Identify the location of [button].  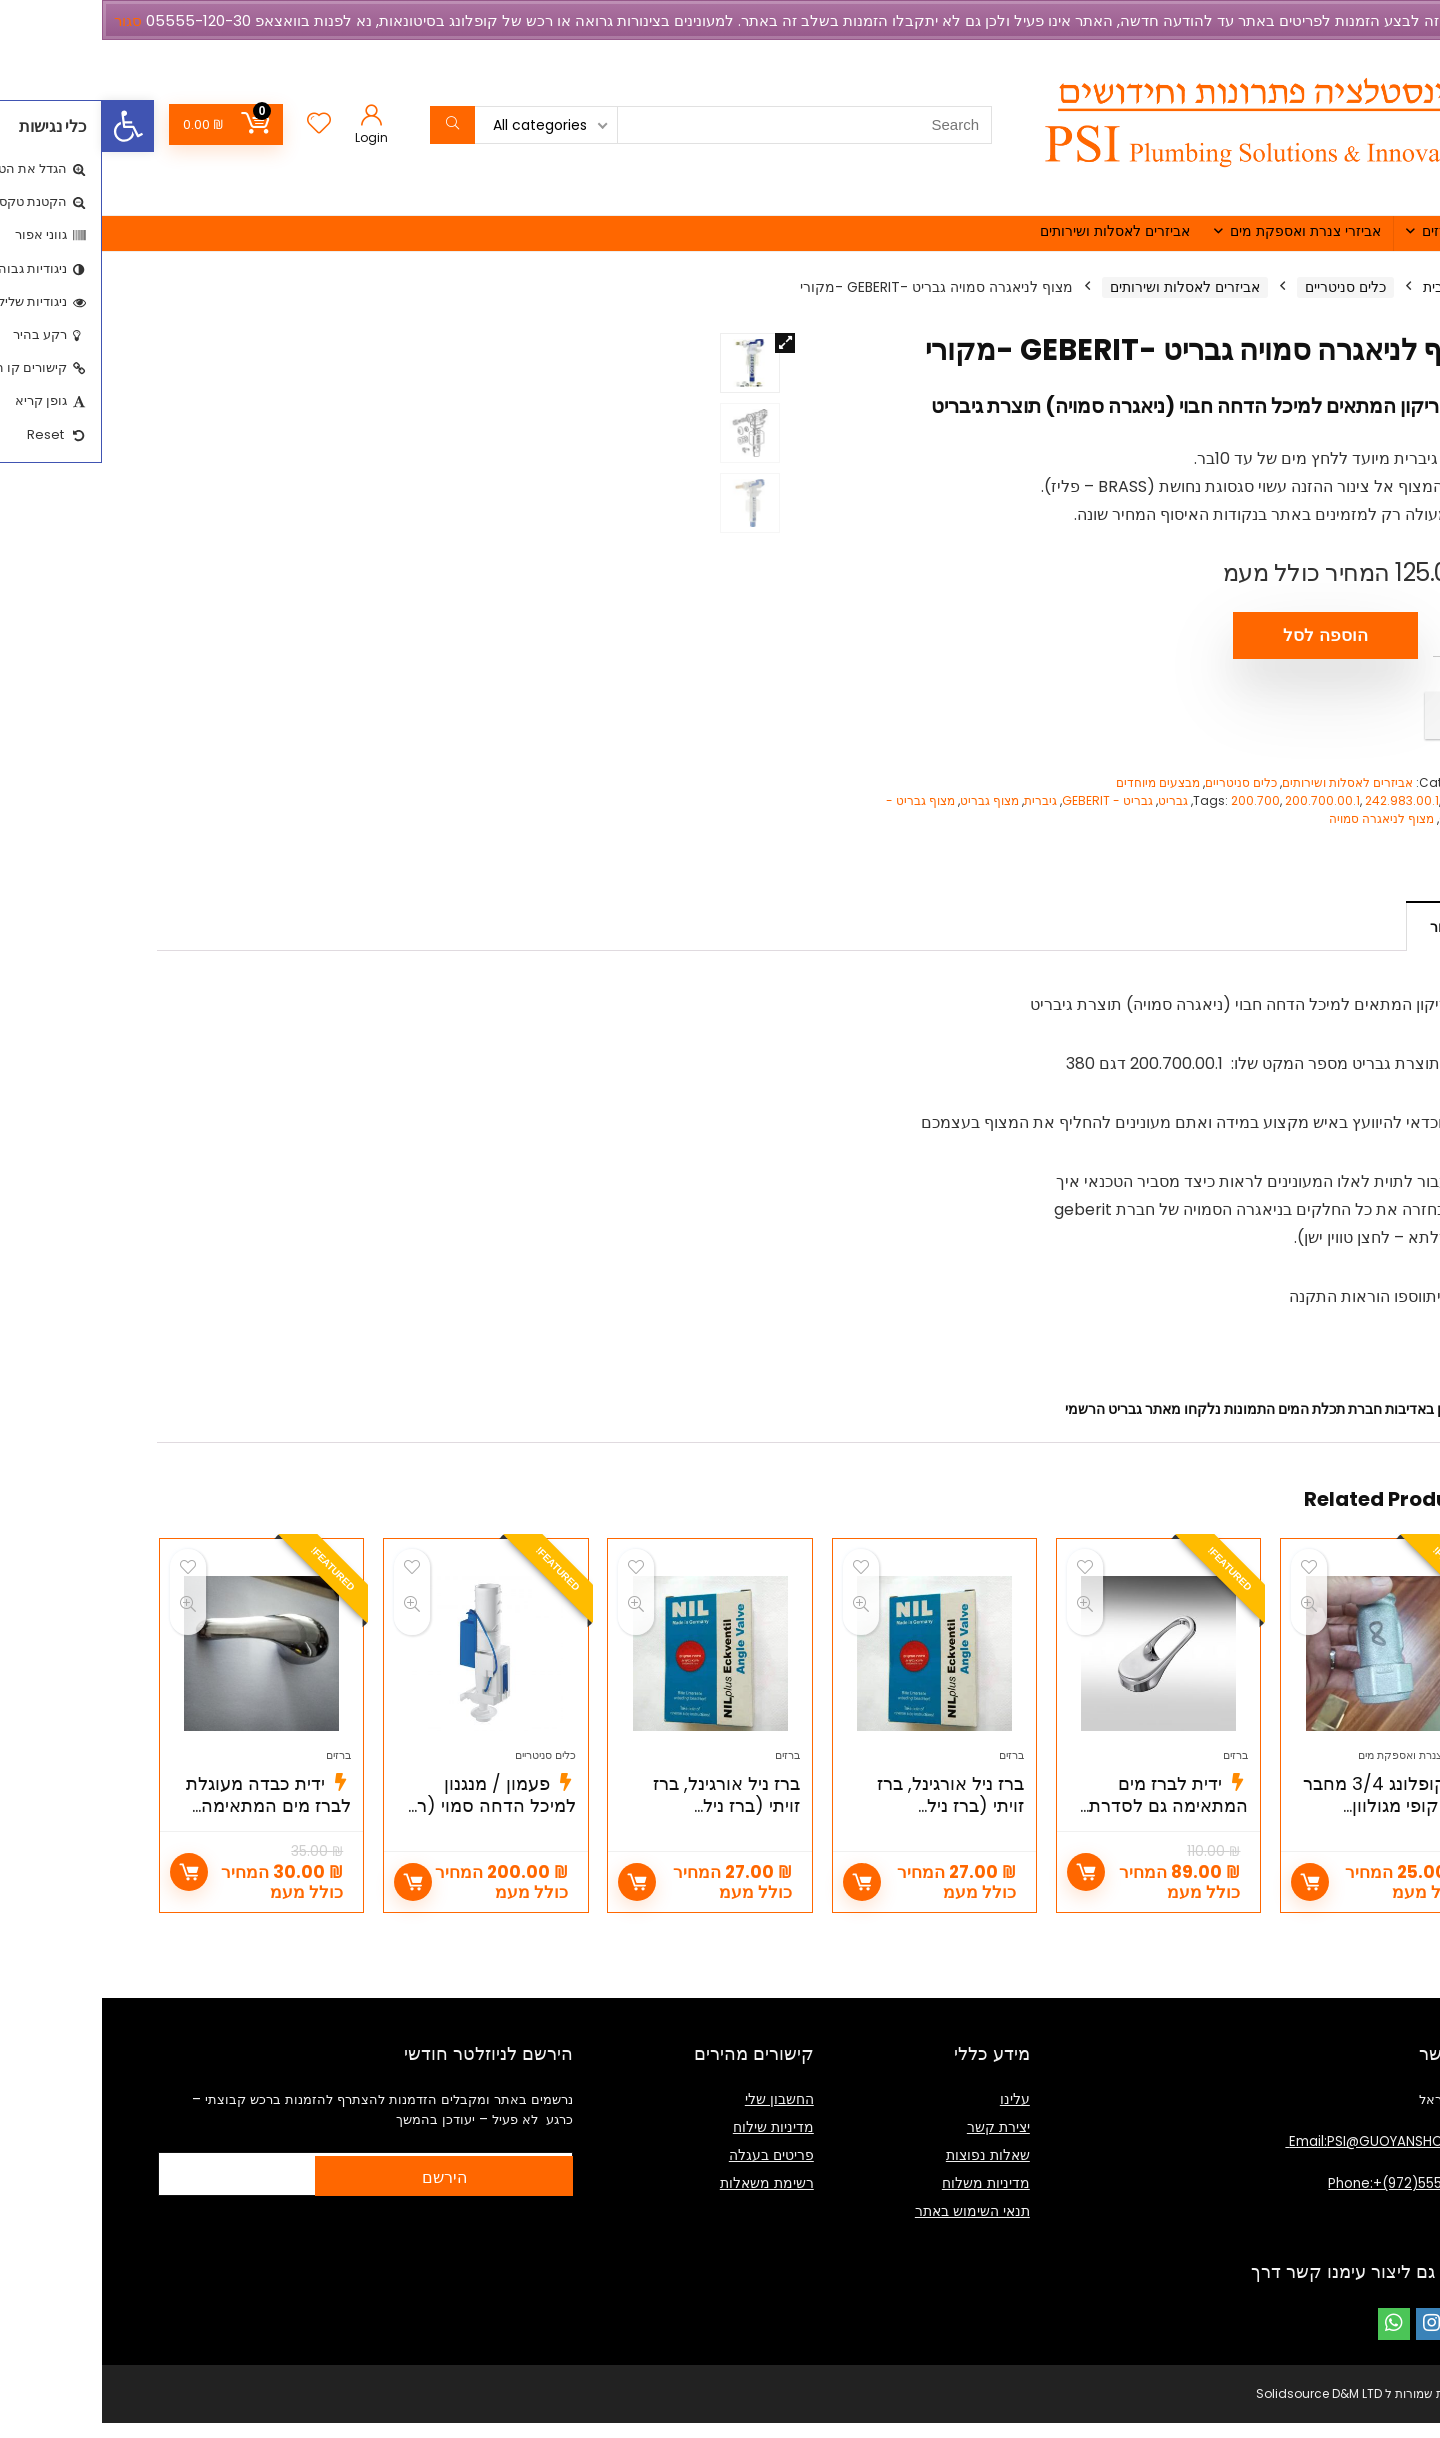
(26, 126).